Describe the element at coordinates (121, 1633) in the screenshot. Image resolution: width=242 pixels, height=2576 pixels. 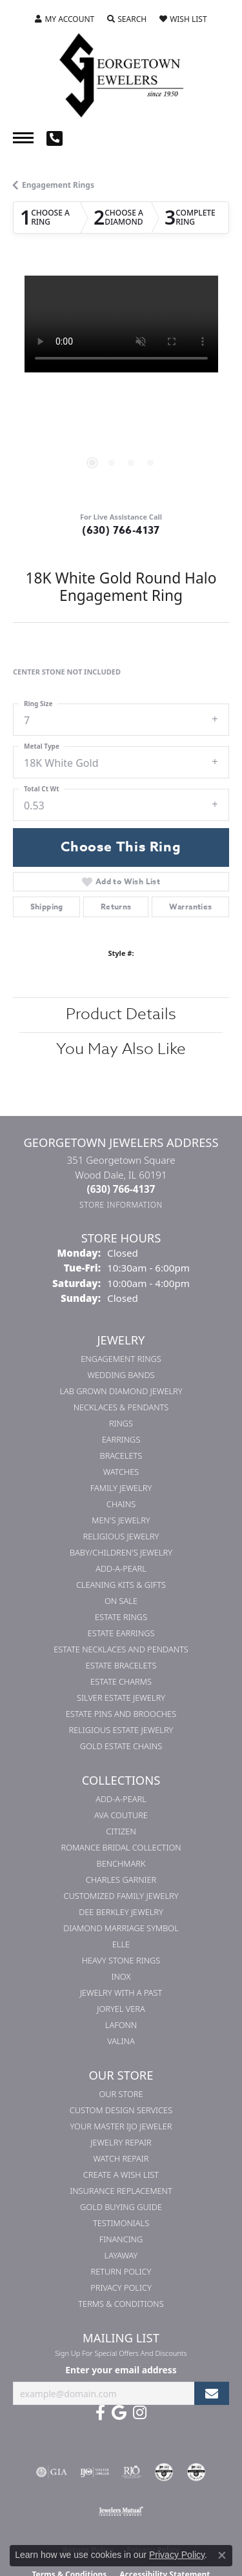
I see `Estate Earrings [menuitem]` at that location.